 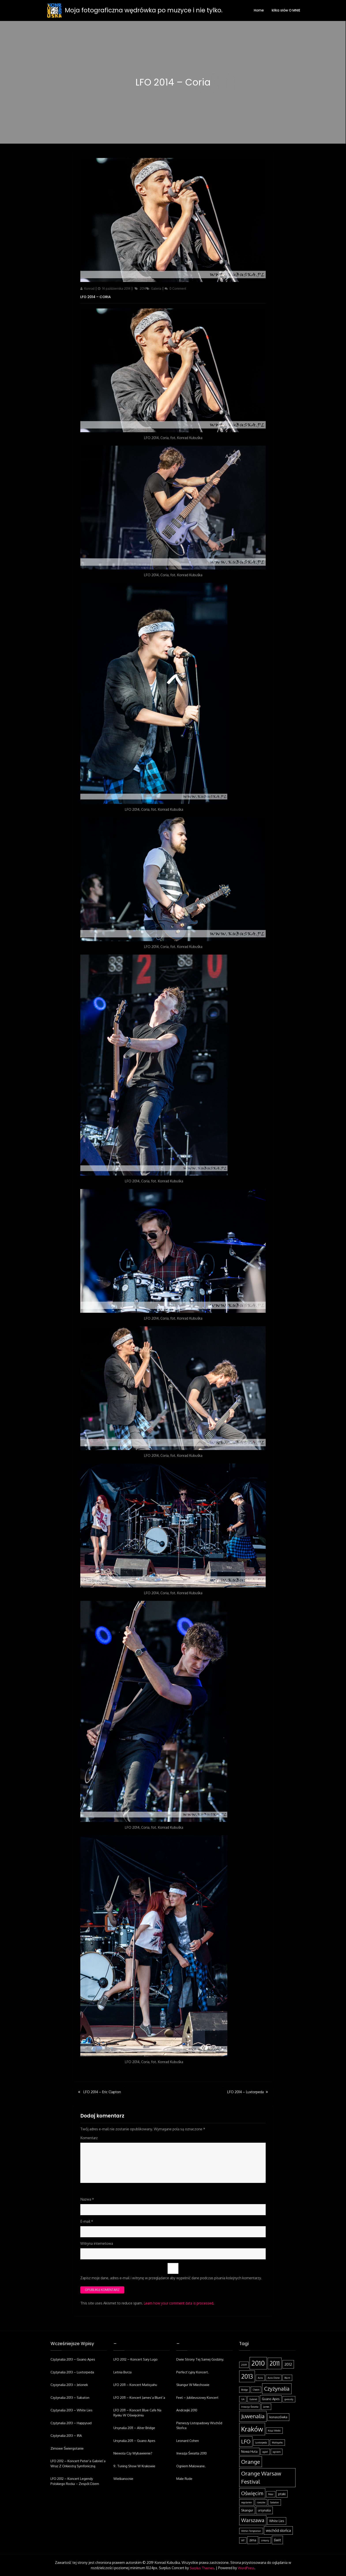 I want to click on Orange Warsaw Festival [Orange Warsaw Festival (8 elementów)], so click(x=261, y=2477).